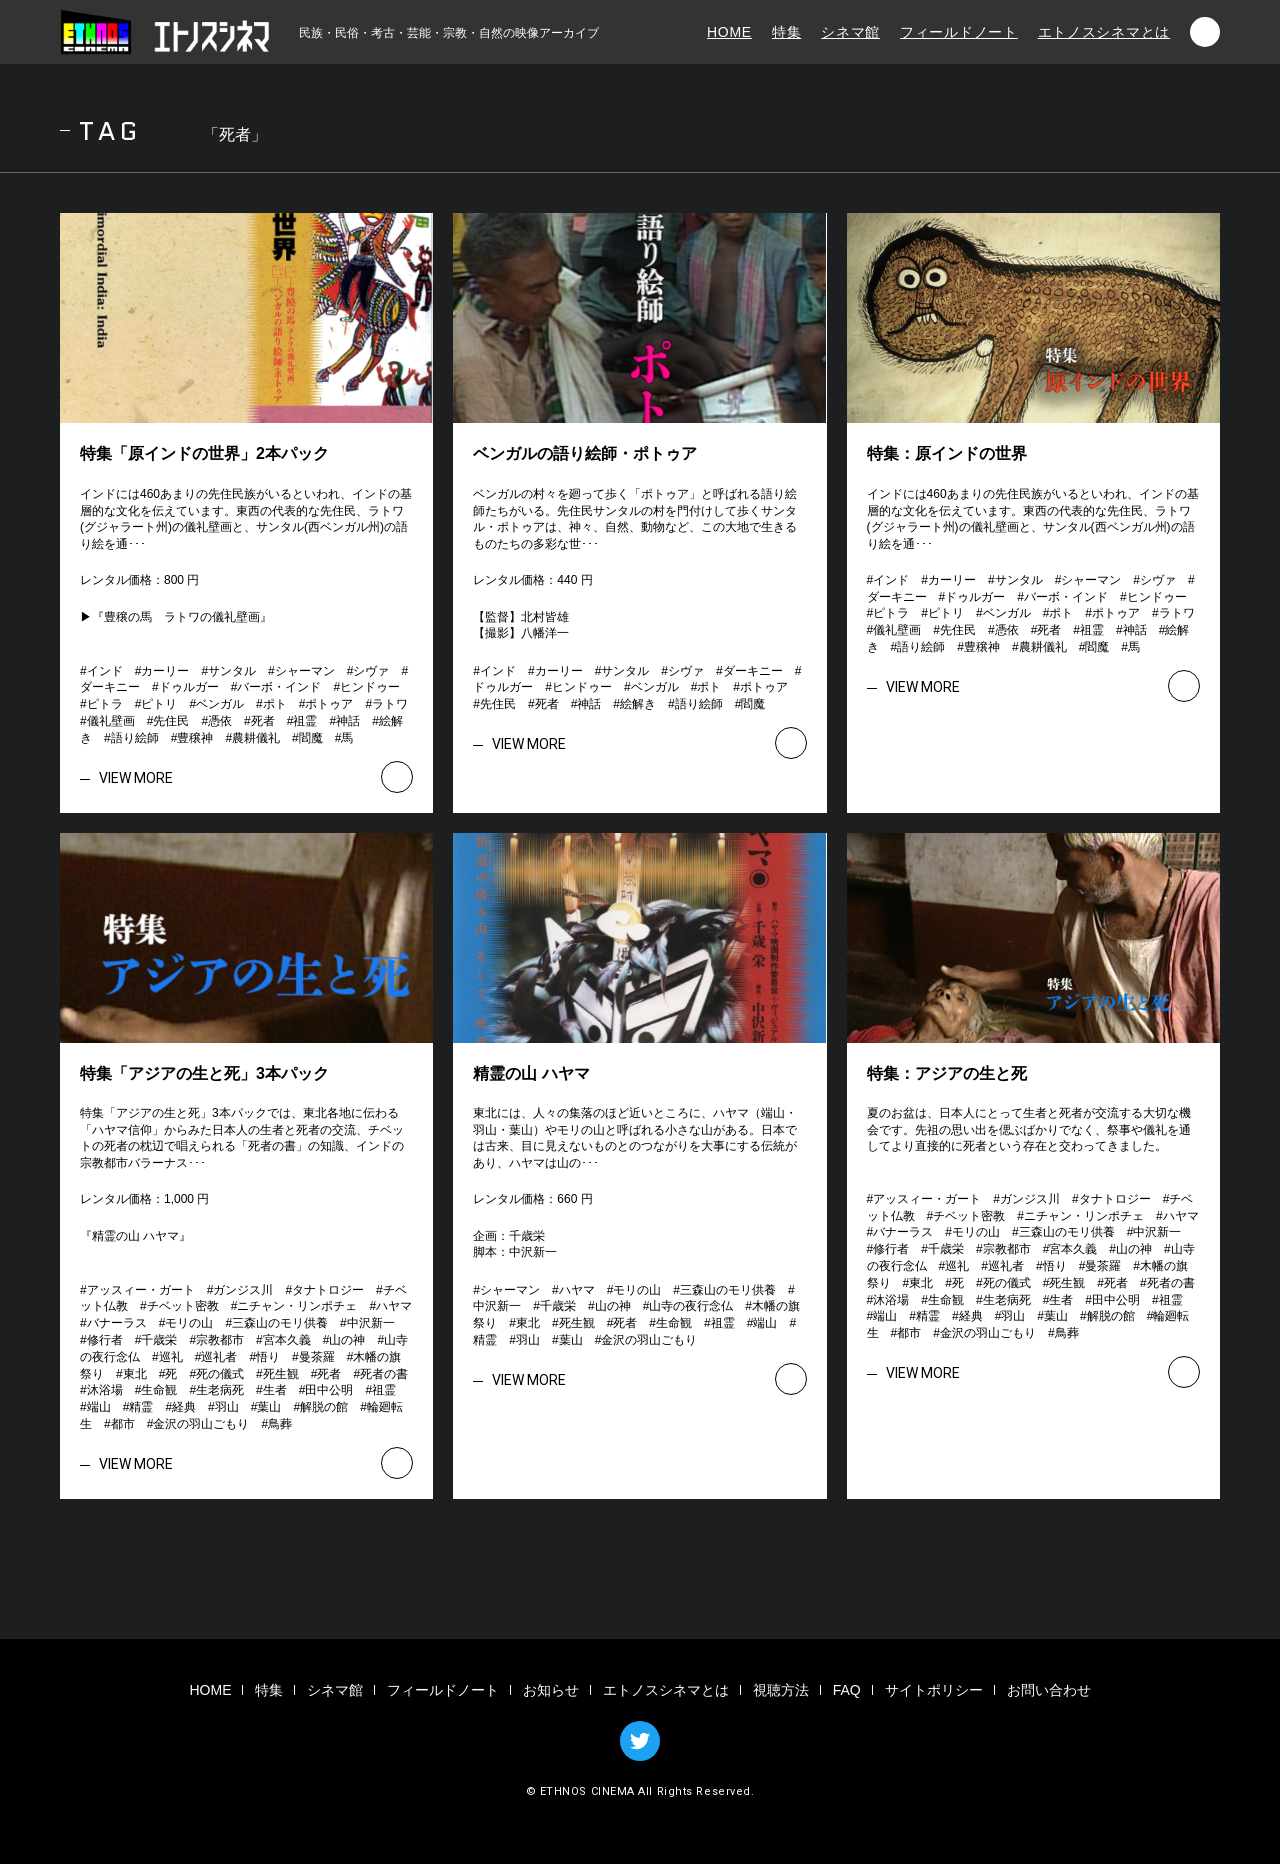  Describe the element at coordinates (390, 704) in the screenshot. I see `ラトワ` at that location.